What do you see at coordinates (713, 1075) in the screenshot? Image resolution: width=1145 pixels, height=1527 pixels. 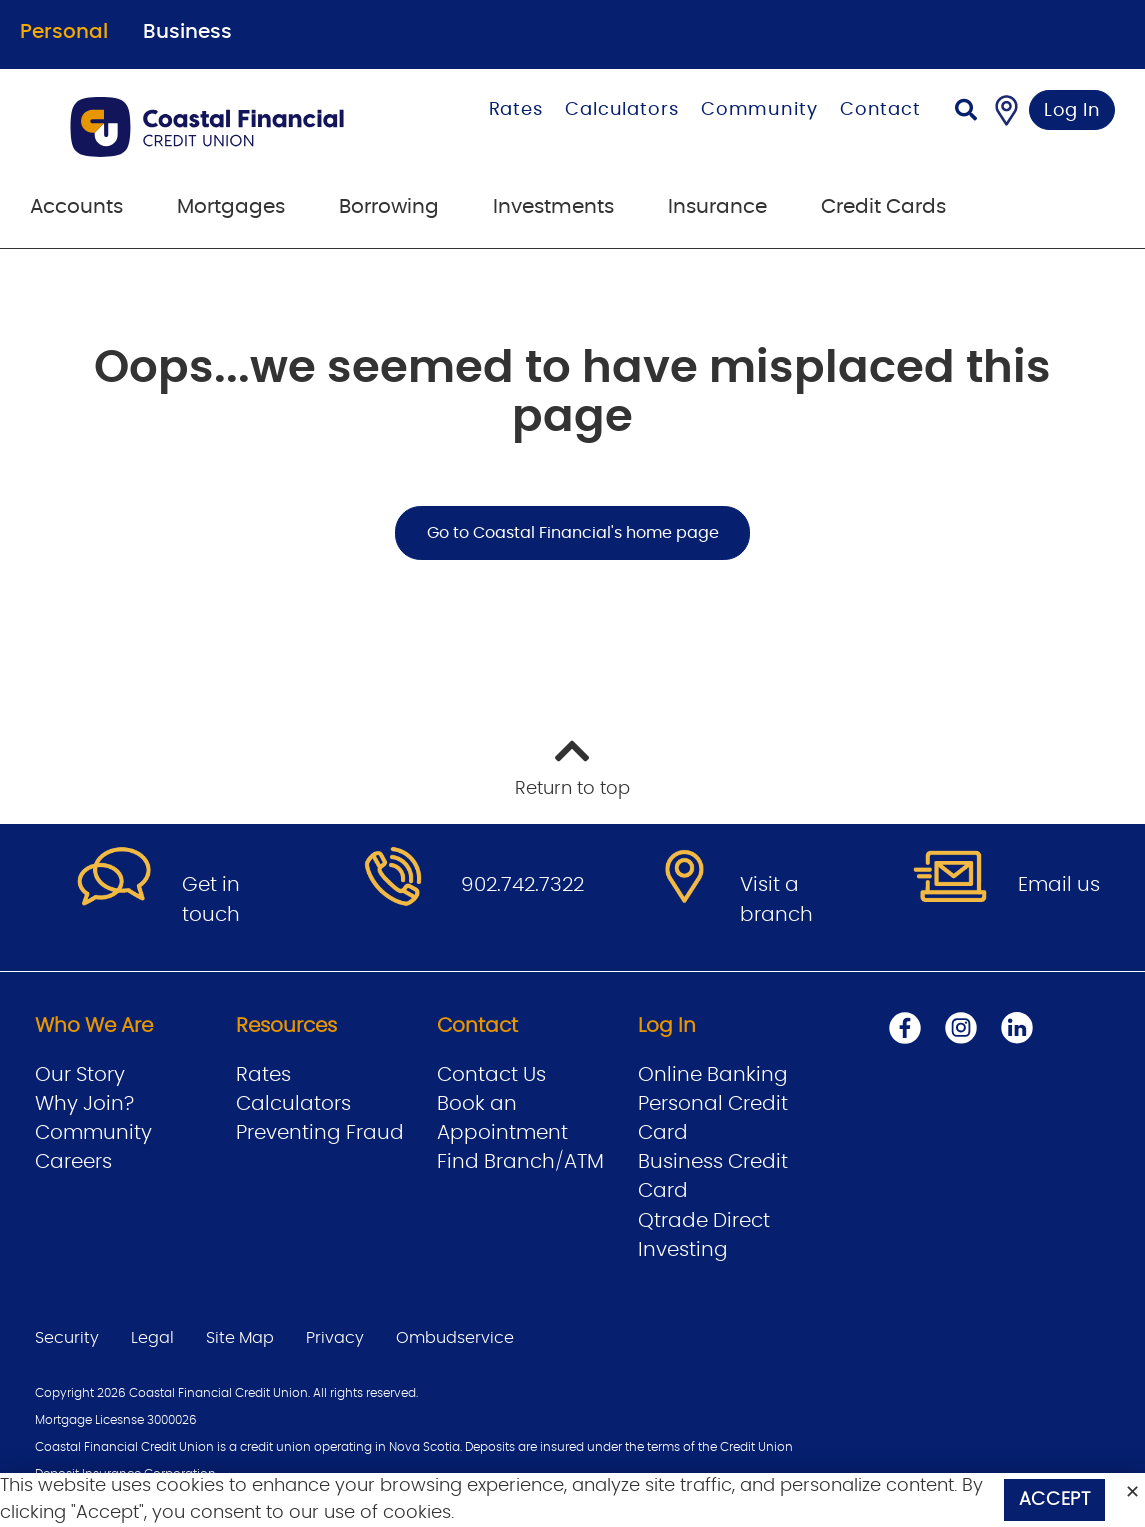 I see `Online Banking` at bounding box center [713, 1075].